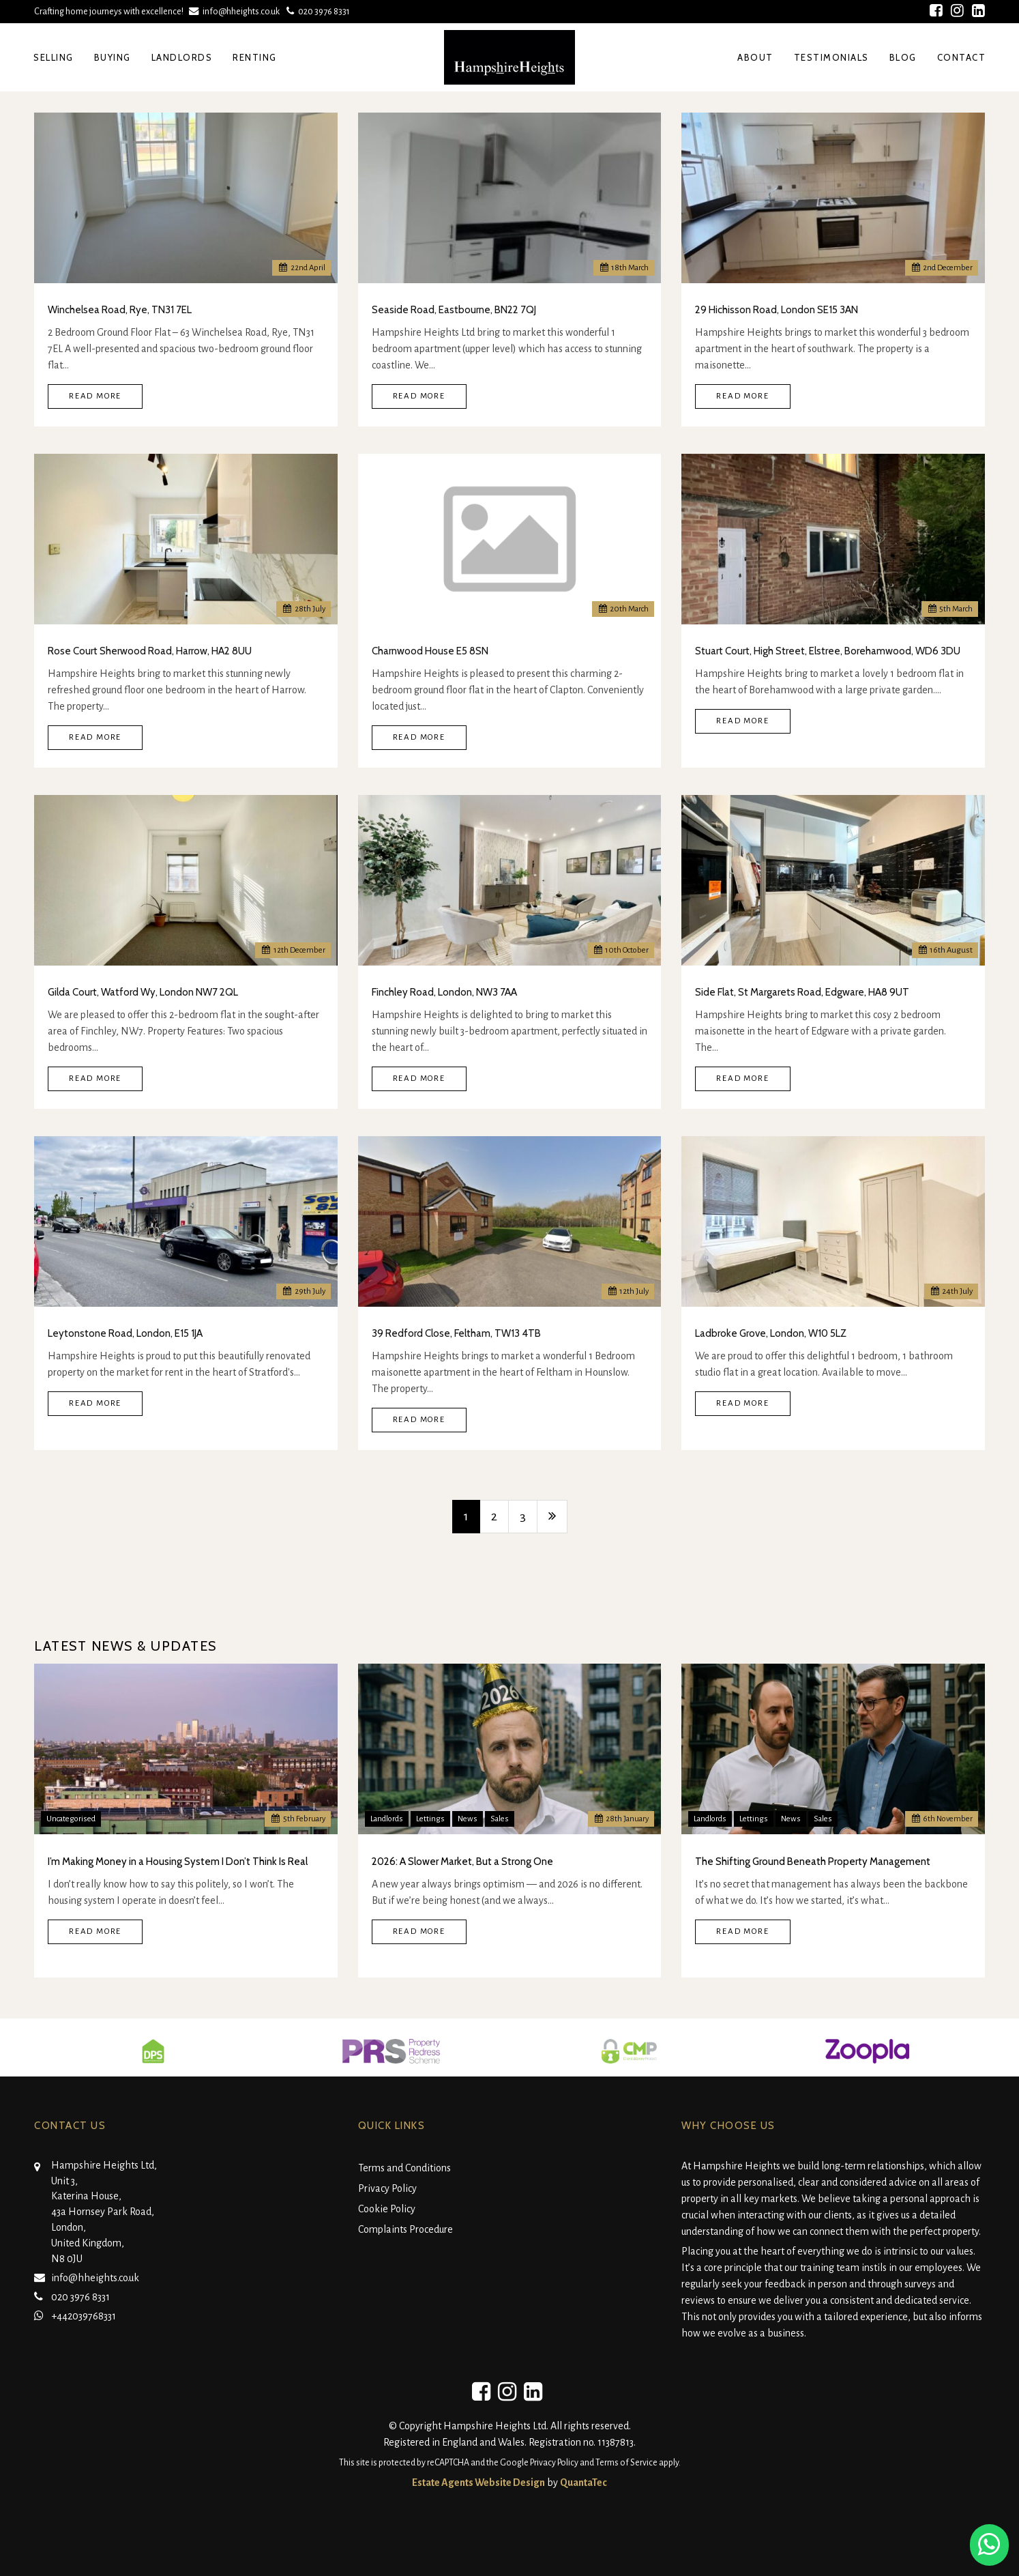  Describe the element at coordinates (430, 651) in the screenshot. I see `Charnwood House E5 8SN` at that location.